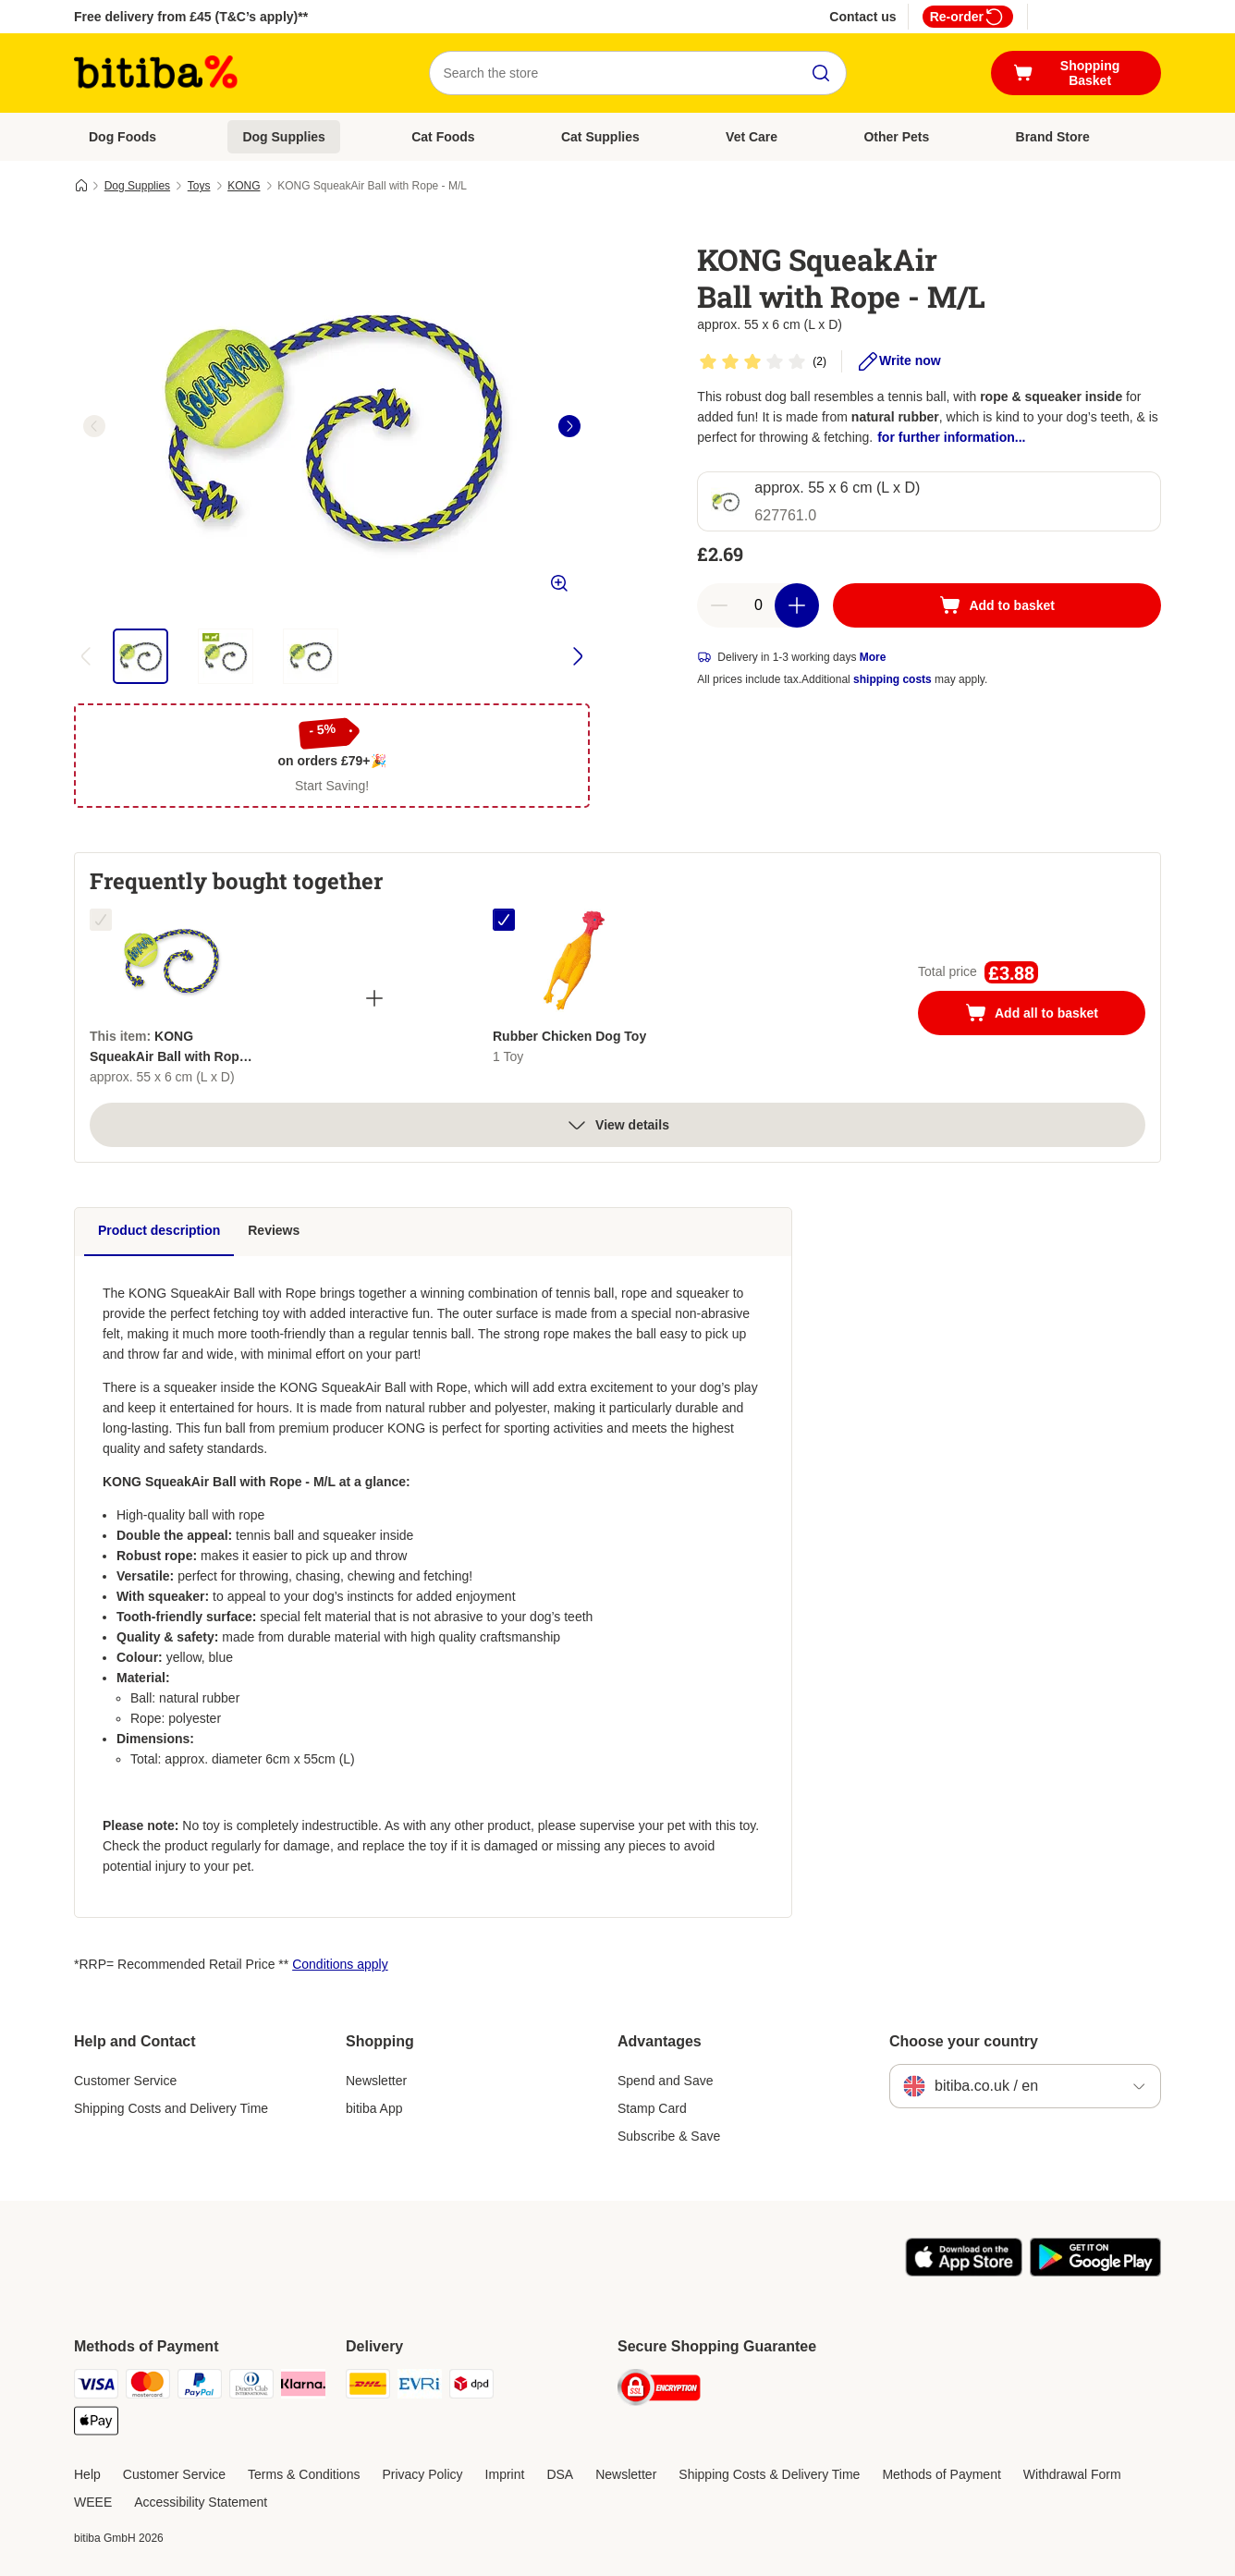 Image resolution: width=1235 pixels, height=2576 pixels. Describe the element at coordinates (968, 17) in the screenshot. I see `Re-order` at that location.